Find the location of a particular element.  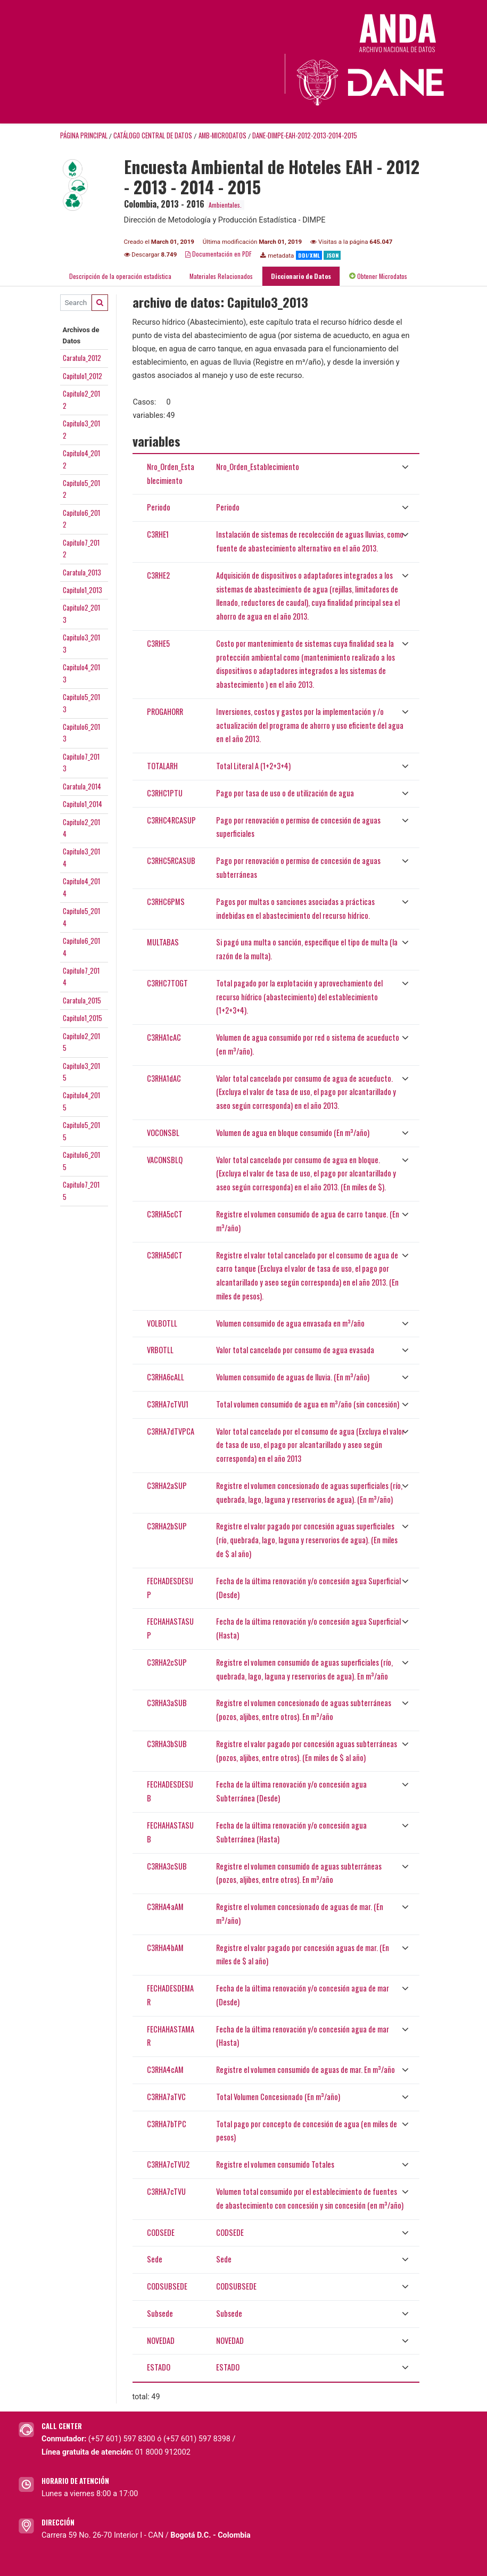

C3RHC5RCASUB is located at coordinates (171, 860).